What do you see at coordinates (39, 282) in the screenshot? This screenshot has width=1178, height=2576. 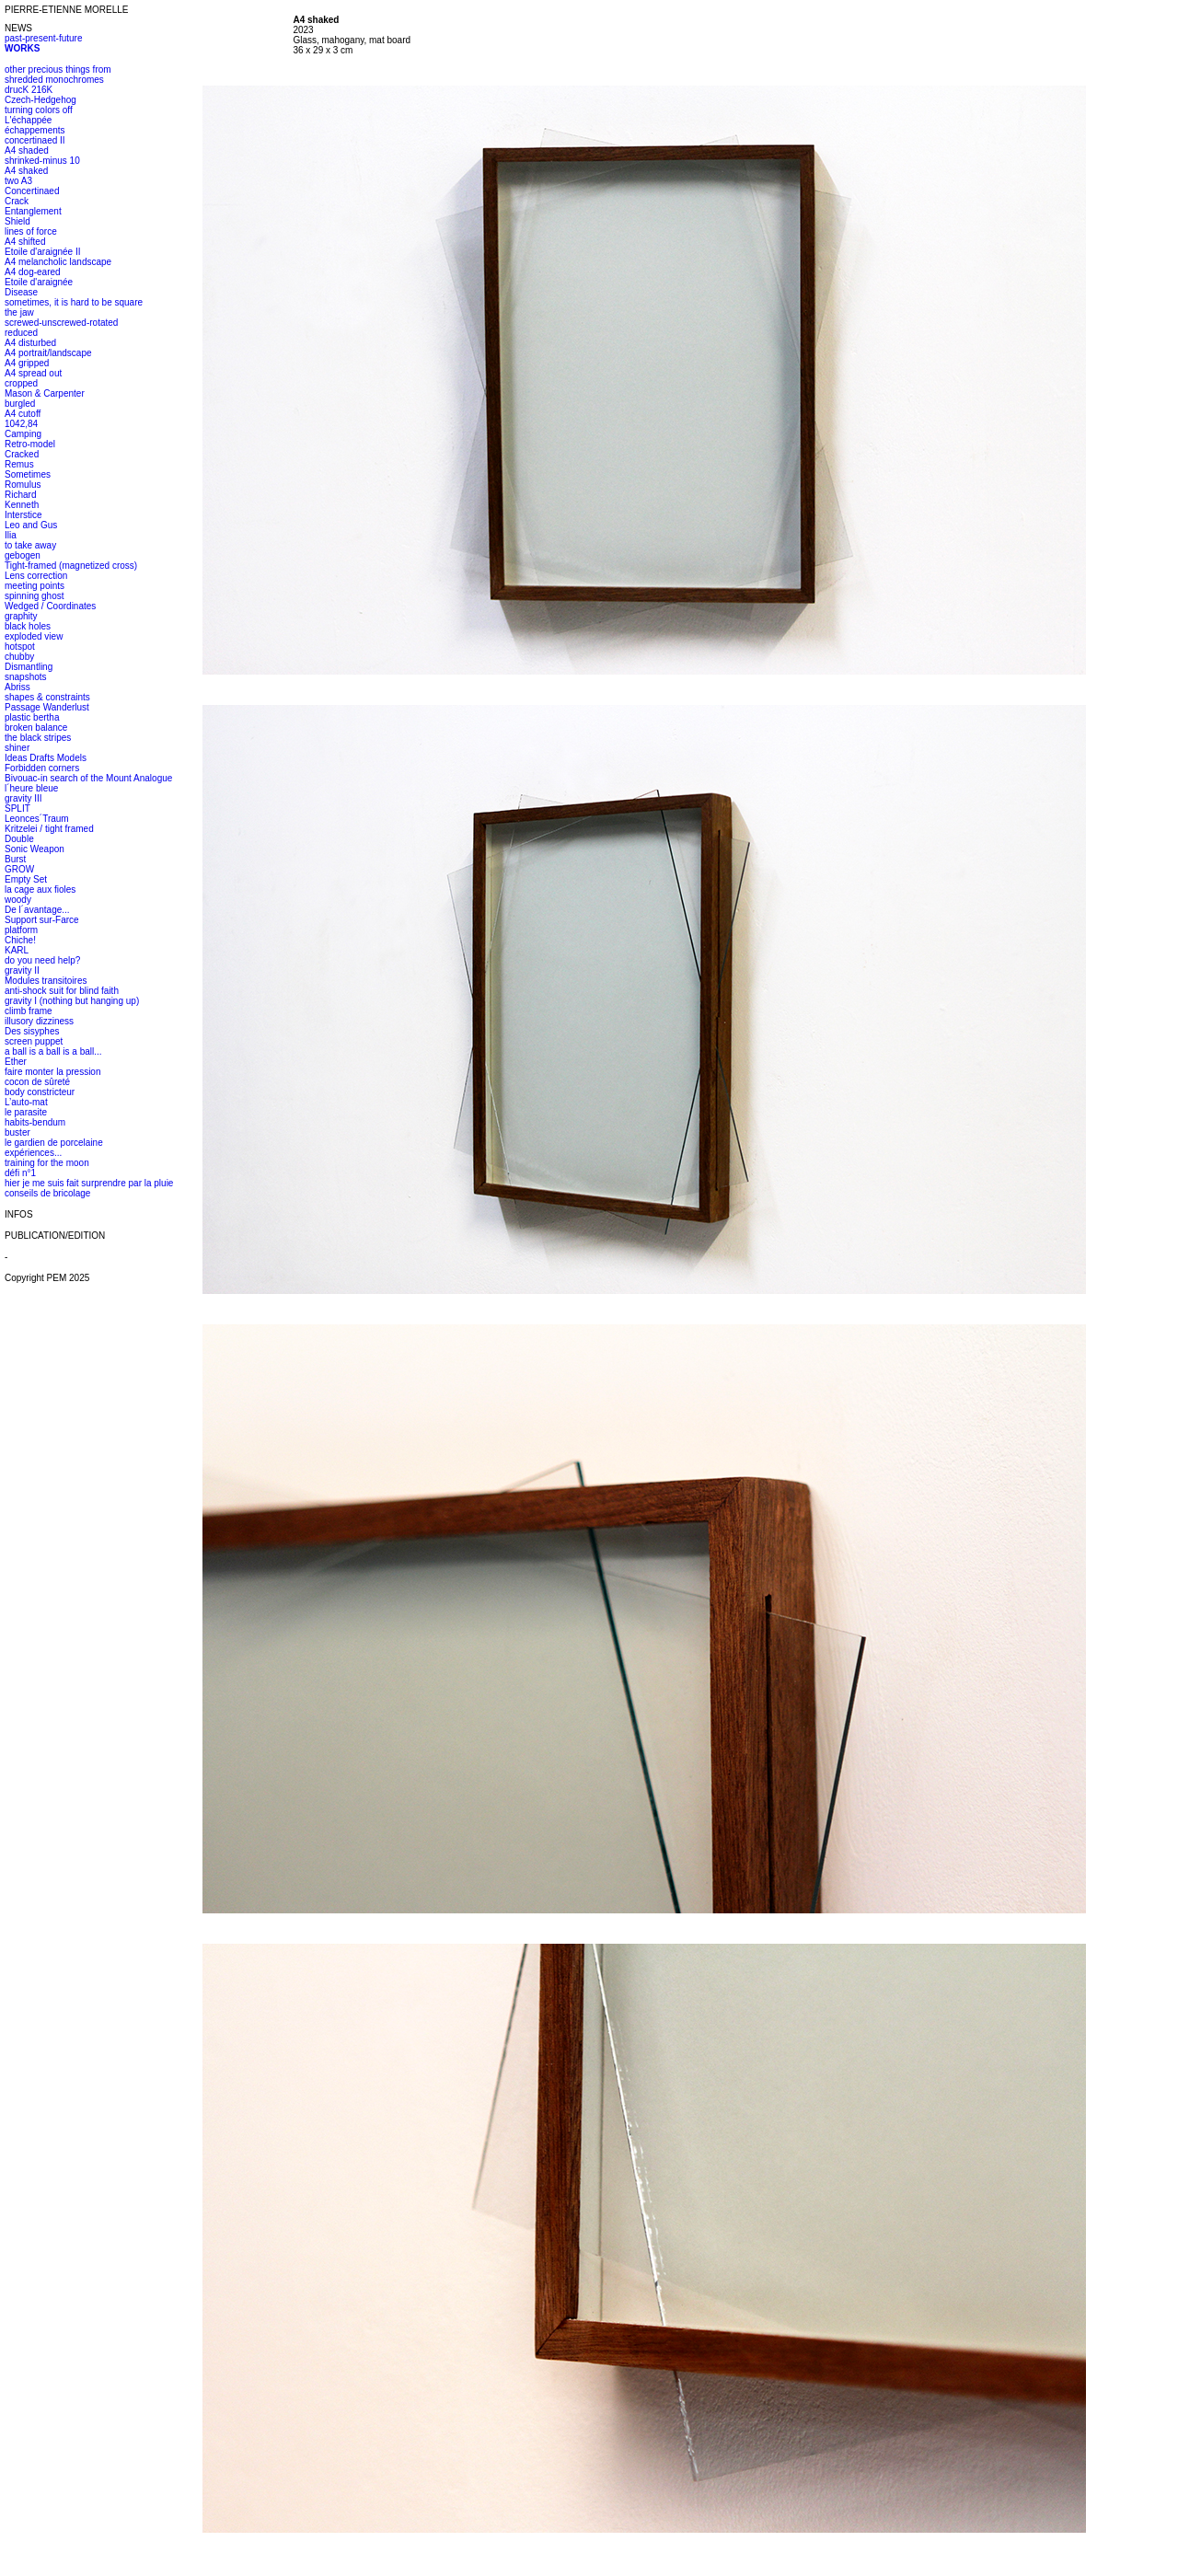 I see `Etoile d'araignée` at bounding box center [39, 282].